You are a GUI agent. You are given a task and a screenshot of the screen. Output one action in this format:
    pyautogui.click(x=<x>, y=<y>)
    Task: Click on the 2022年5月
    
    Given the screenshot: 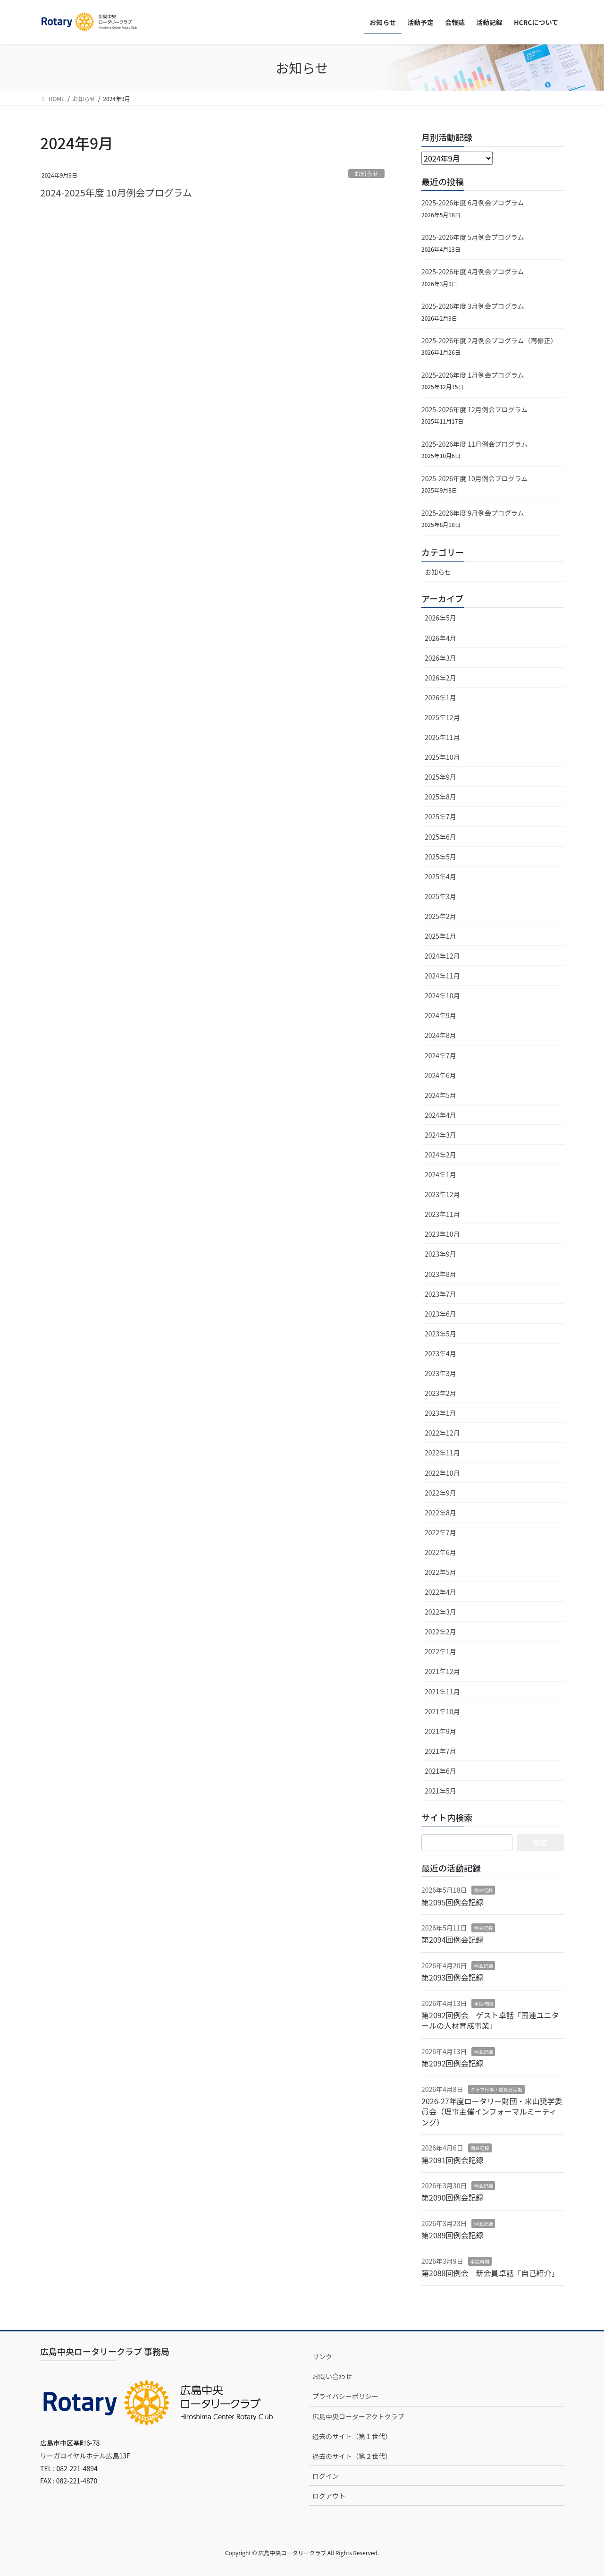 What is the action you would take?
    pyautogui.click(x=440, y=1572)
    